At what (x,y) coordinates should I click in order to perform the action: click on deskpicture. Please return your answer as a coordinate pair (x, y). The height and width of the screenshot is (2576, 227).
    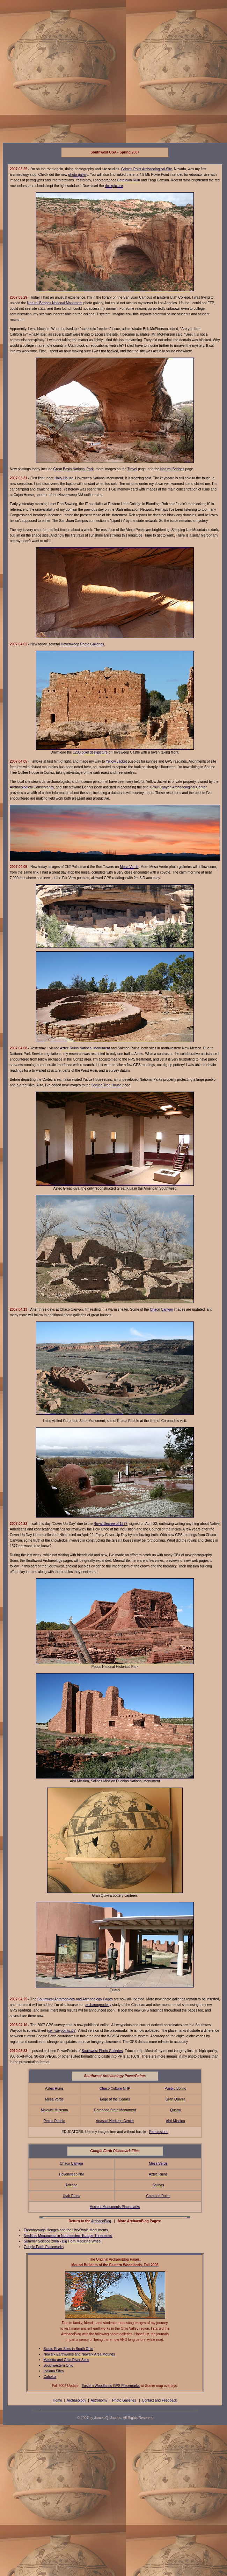
    Looking at the image, I should click on (114, 186).